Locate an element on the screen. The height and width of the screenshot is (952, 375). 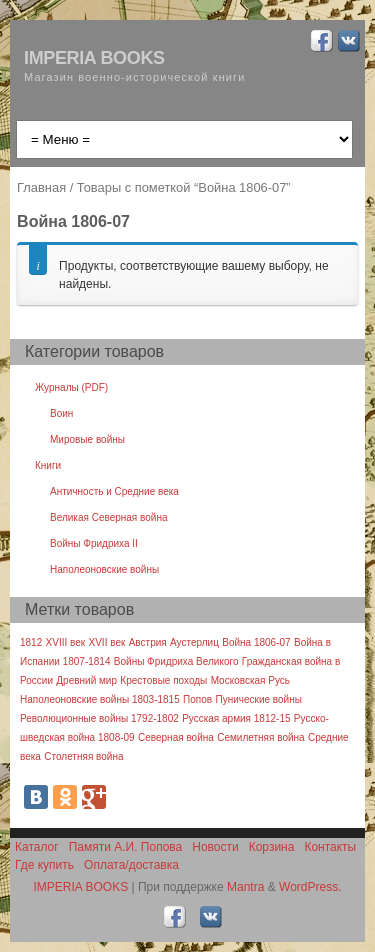
Mantra is located at coordinates (245, 887).